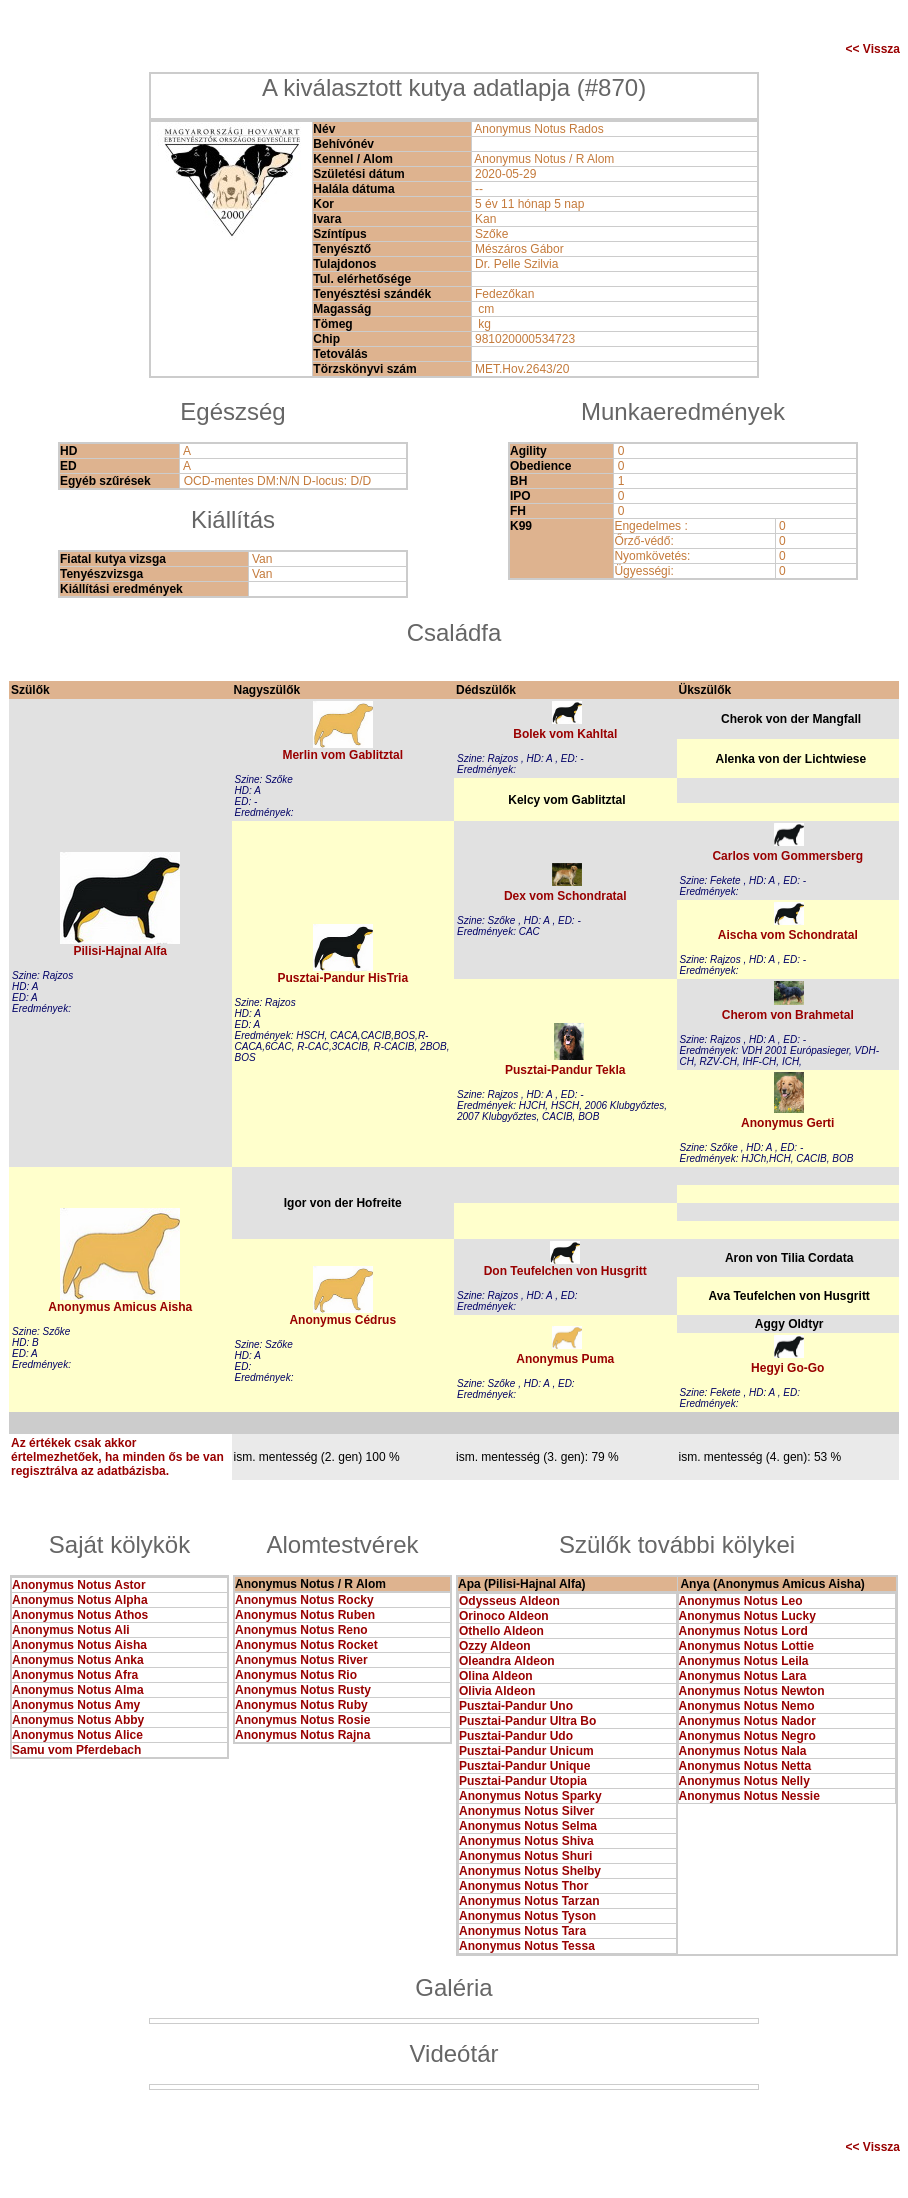 This screenshot has height=2198, width=908. Describe the element at coordinates (516, 1706) in the screenshot. I see `Pusztai-Pandur Uno` at that location.